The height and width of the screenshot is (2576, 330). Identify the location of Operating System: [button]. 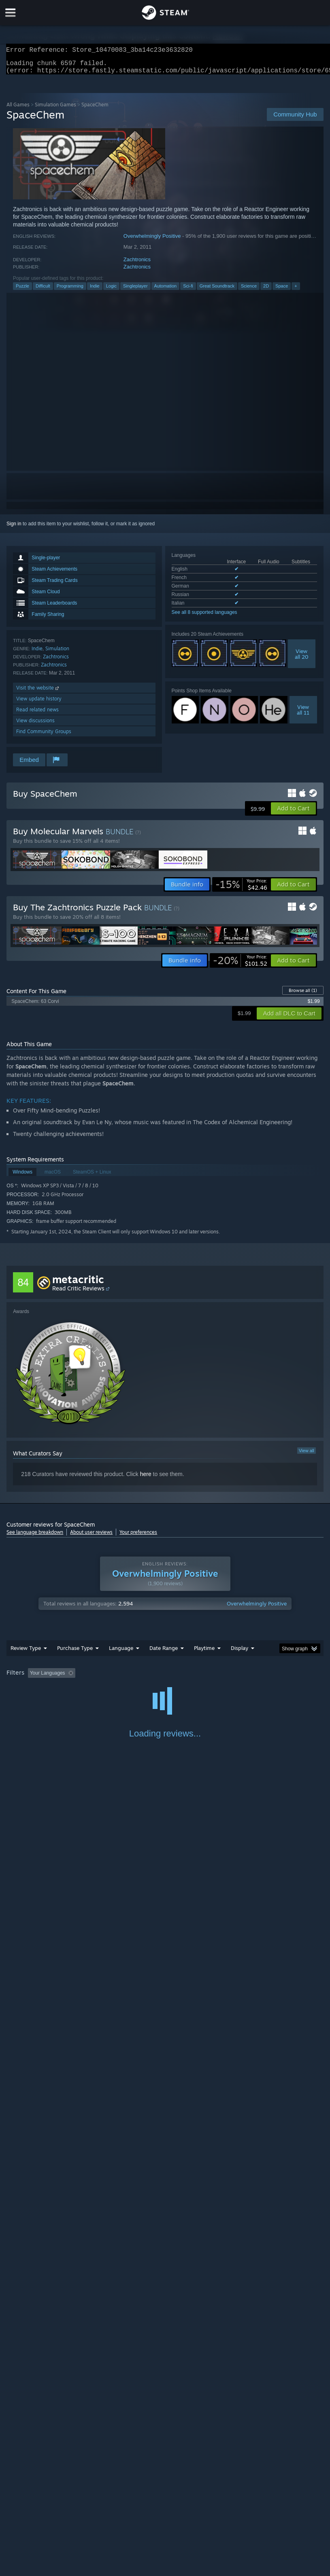
(29, 1689).